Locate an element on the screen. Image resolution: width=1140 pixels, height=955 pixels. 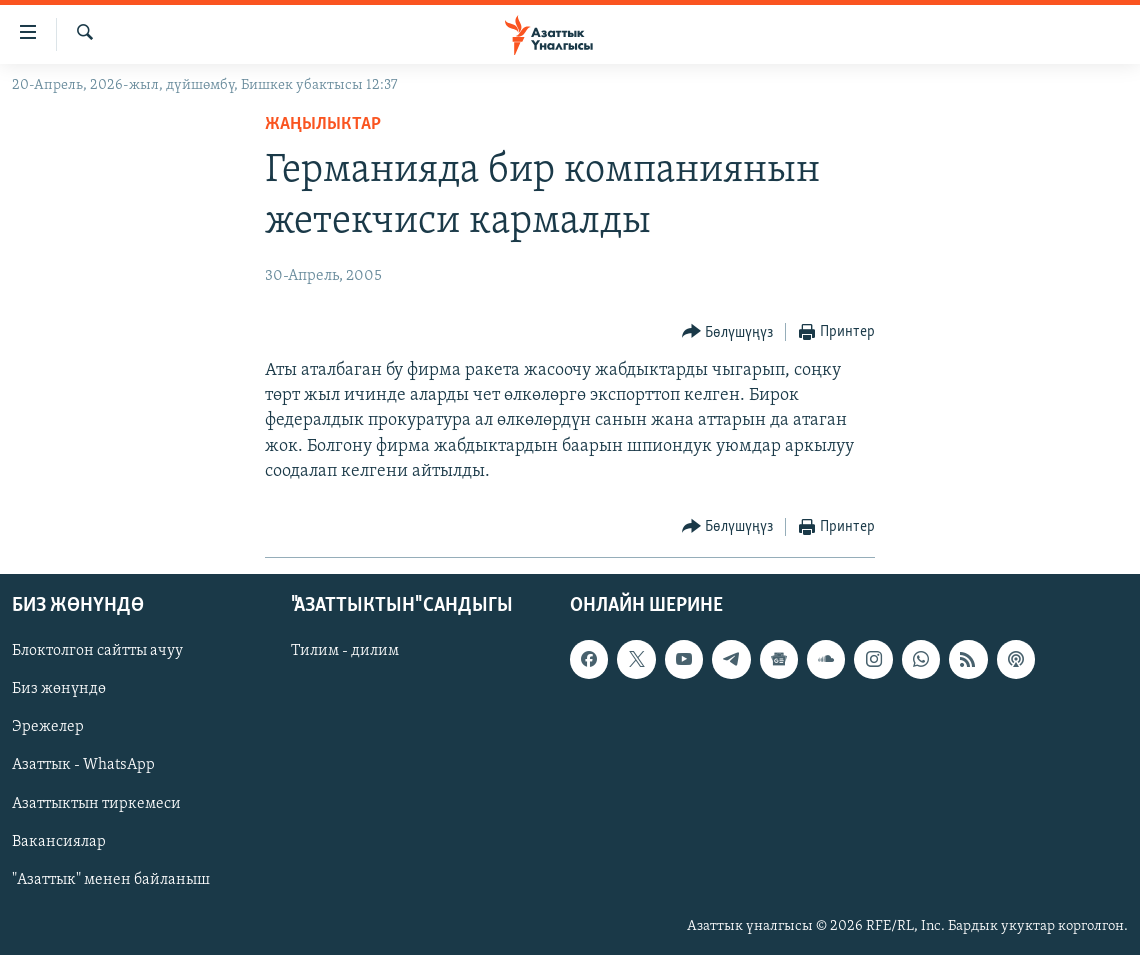
Эрежелер is located at coordinates (48, 727).